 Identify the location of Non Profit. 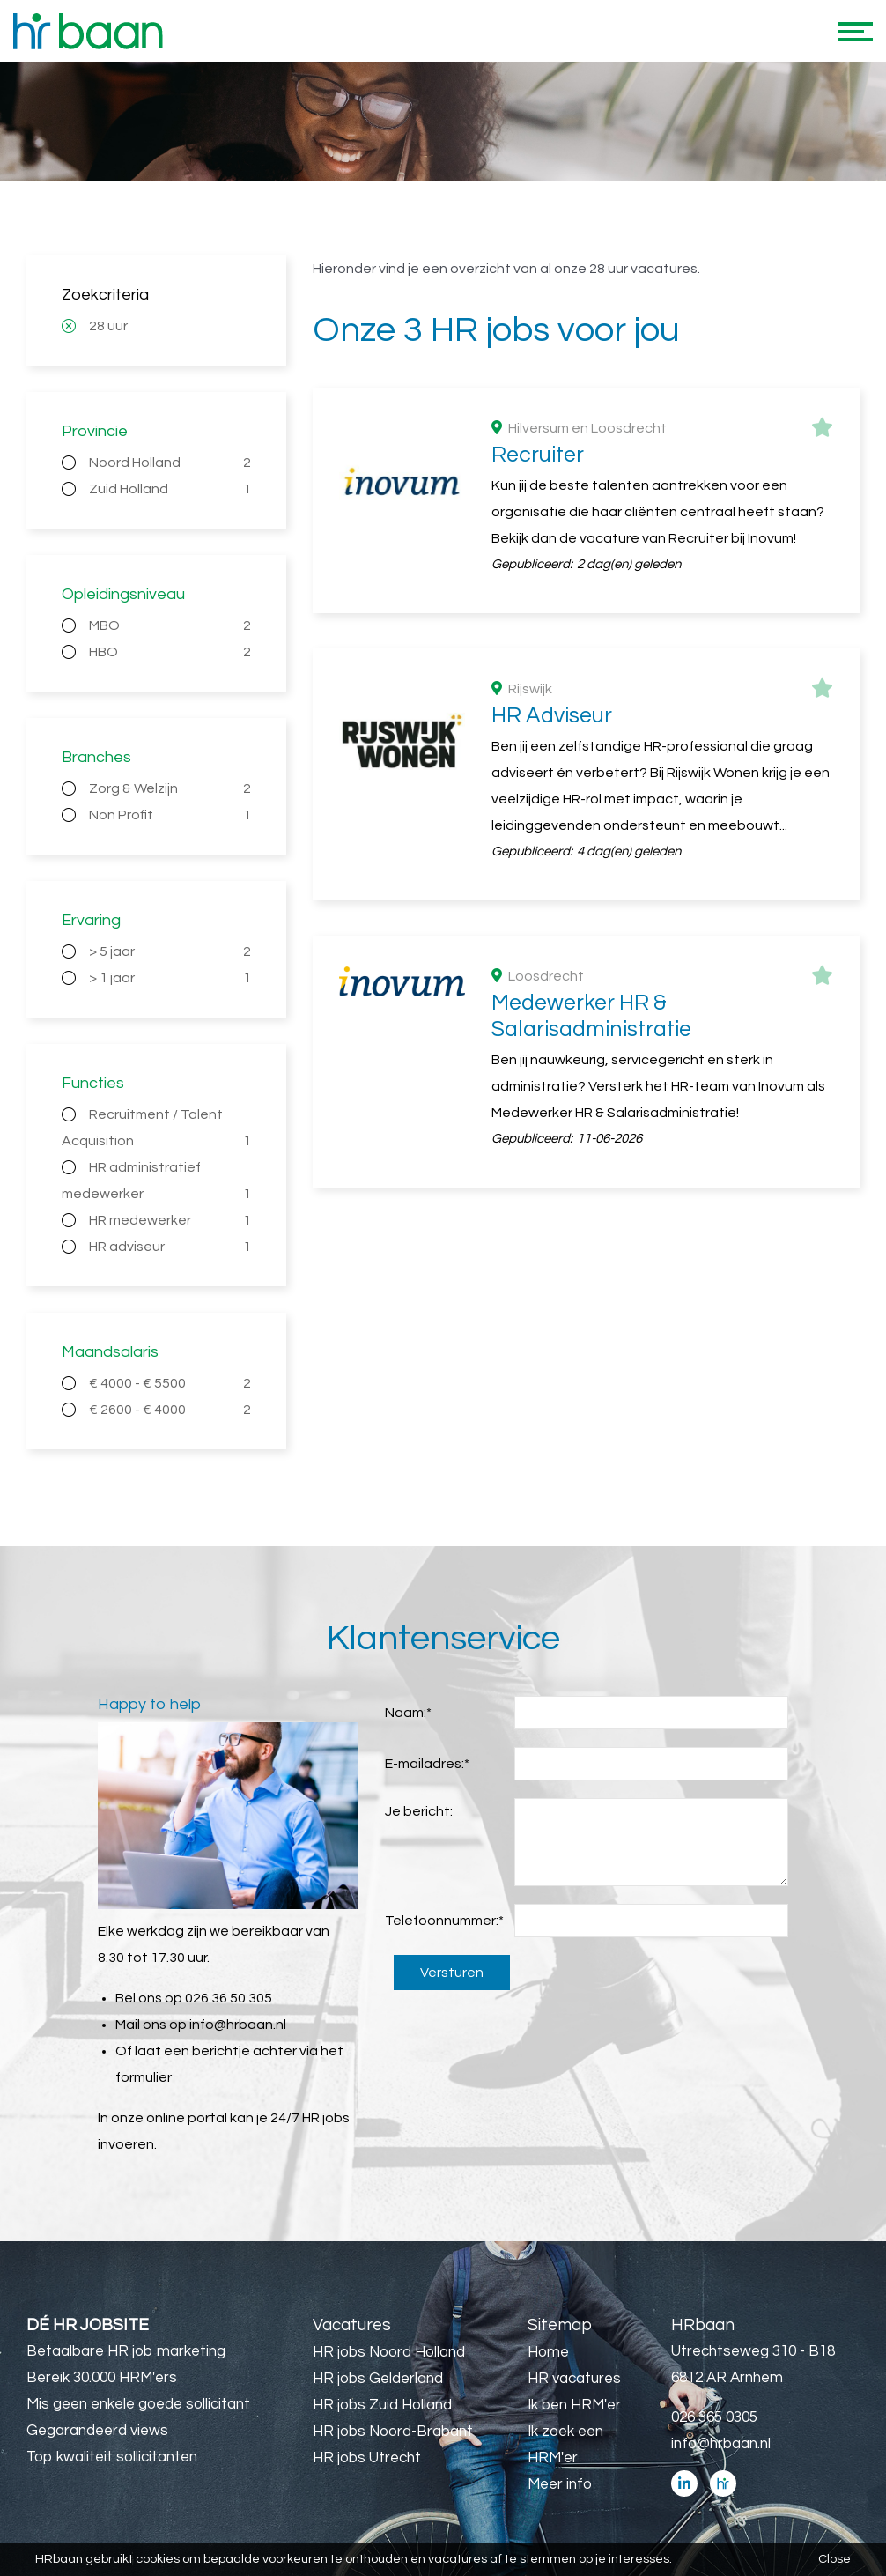
(170, 815).